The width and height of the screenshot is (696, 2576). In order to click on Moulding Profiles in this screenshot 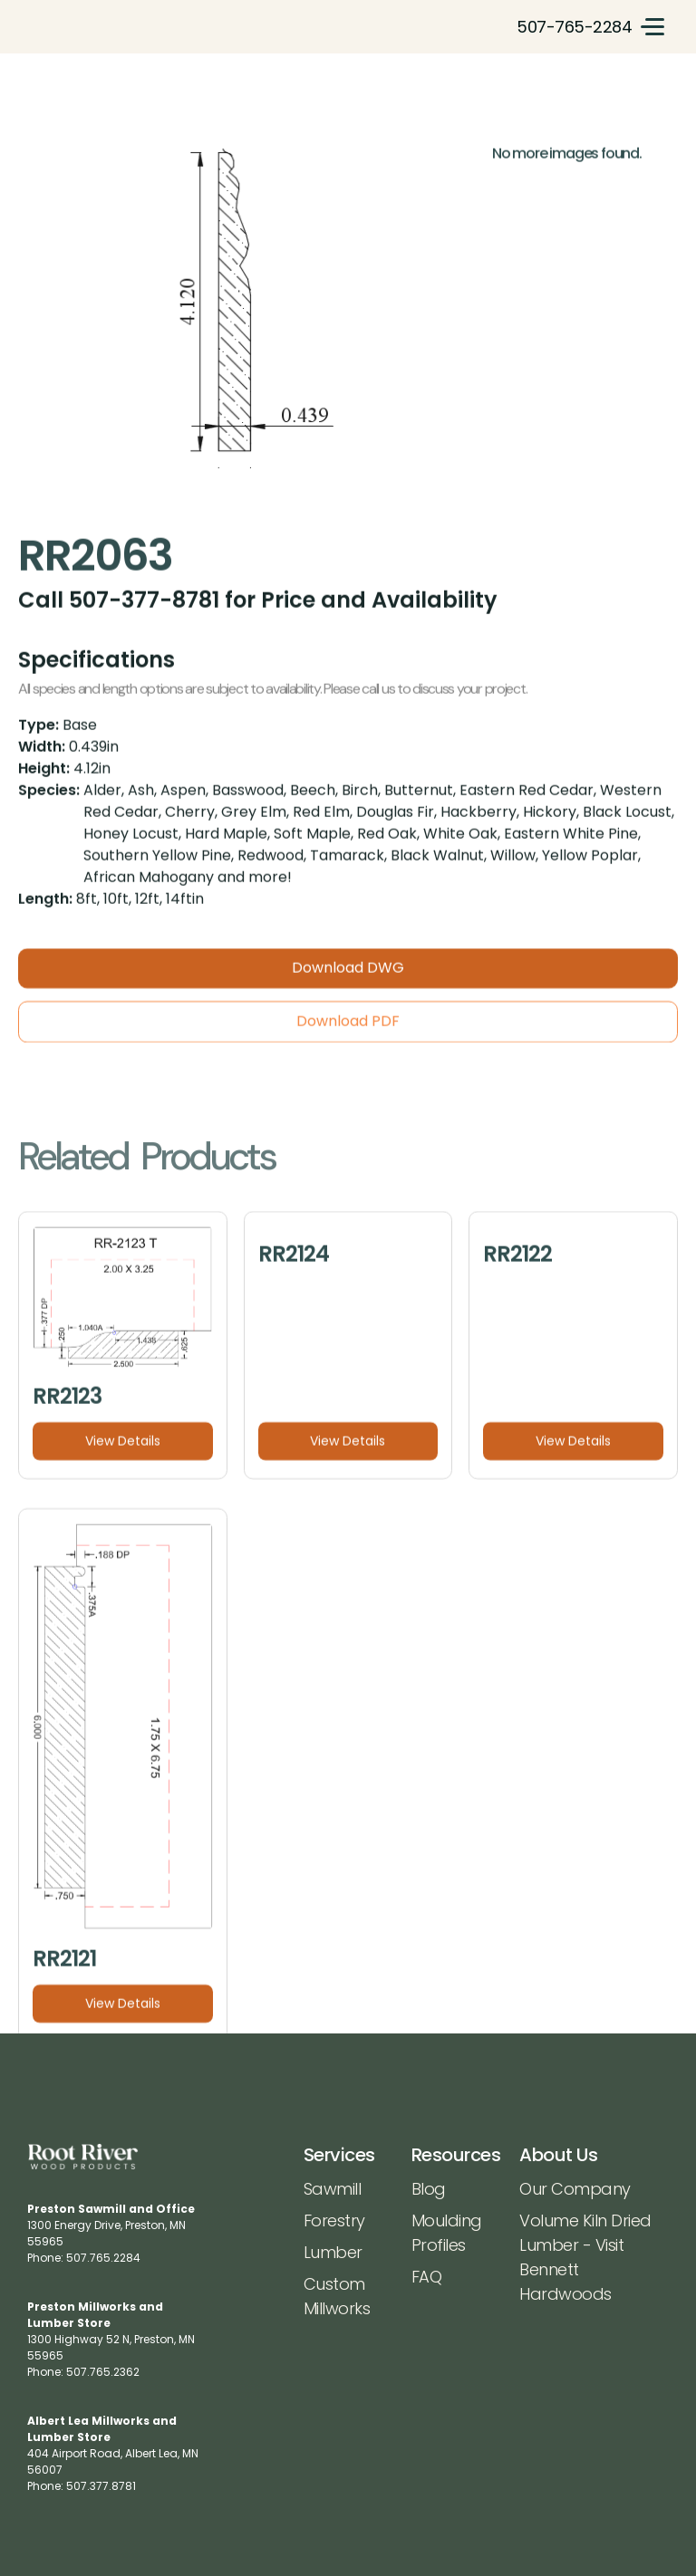, I will do `click(446, 2232)`.